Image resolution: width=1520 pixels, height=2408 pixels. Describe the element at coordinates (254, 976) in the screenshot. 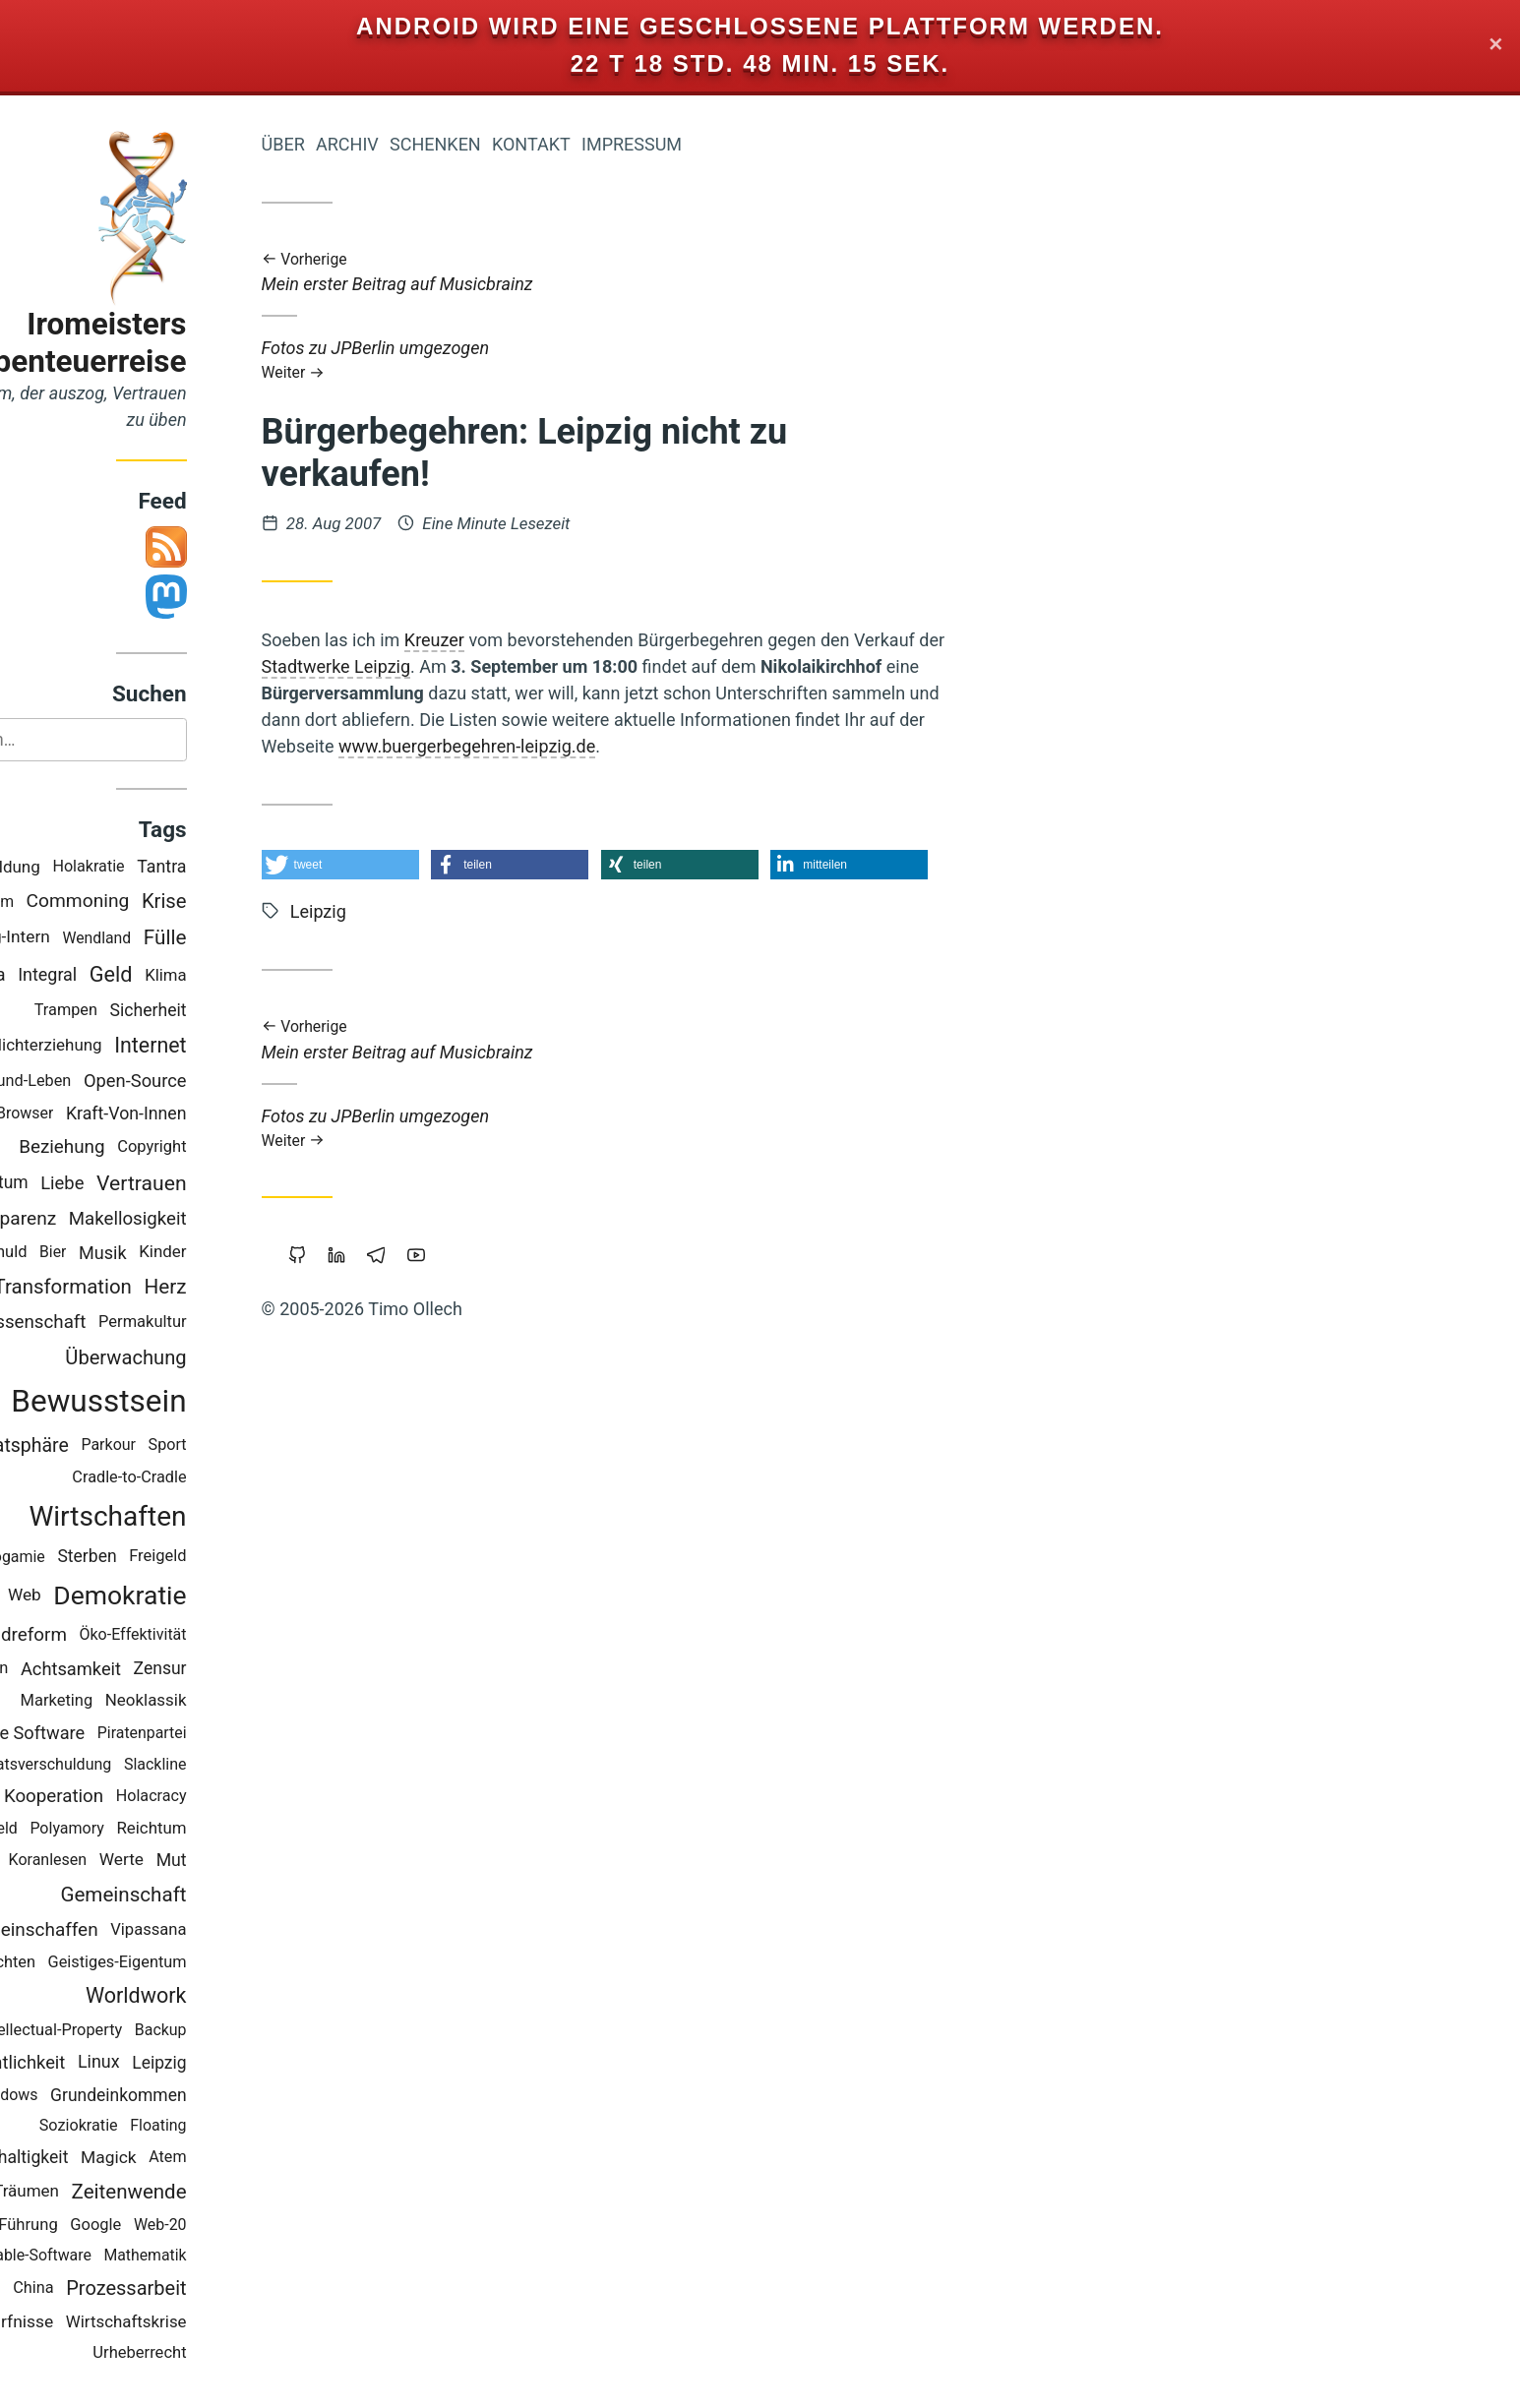

I see `Klima` at that location.